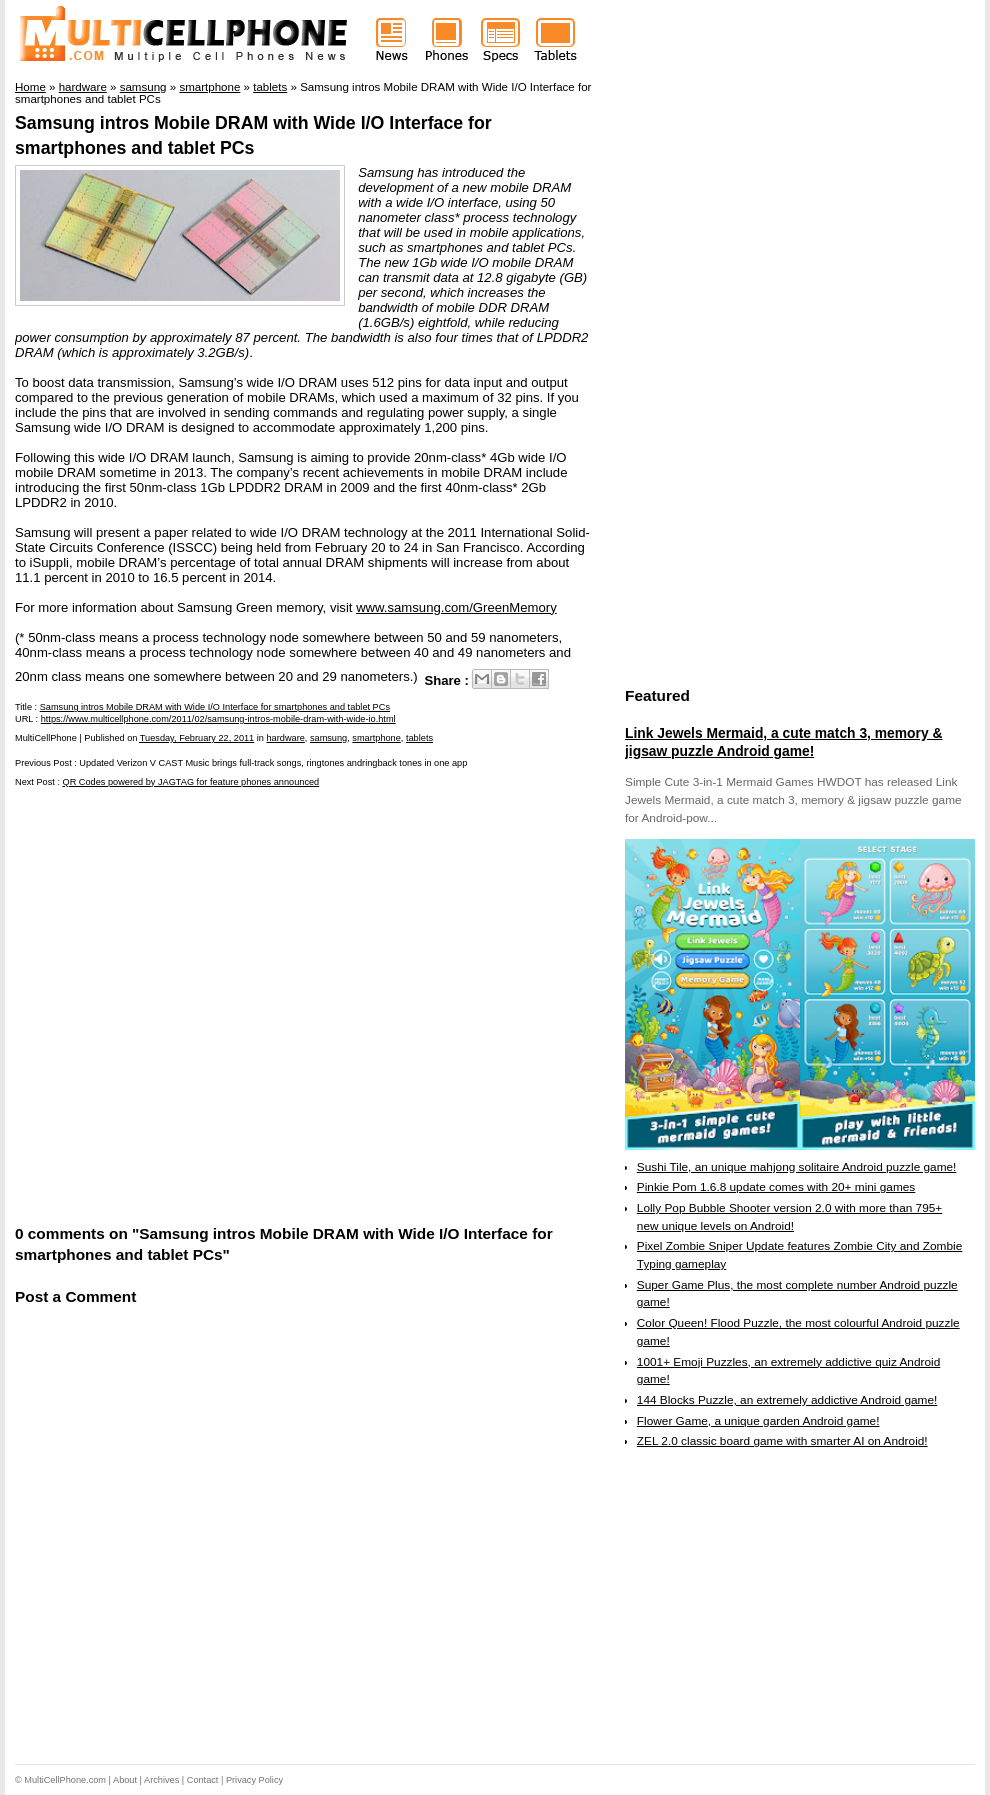 The height and width of the screenshot is (1795, 990). Describe the element at coordinates (125, 1780) in the screenshot. I see `About` at that location.